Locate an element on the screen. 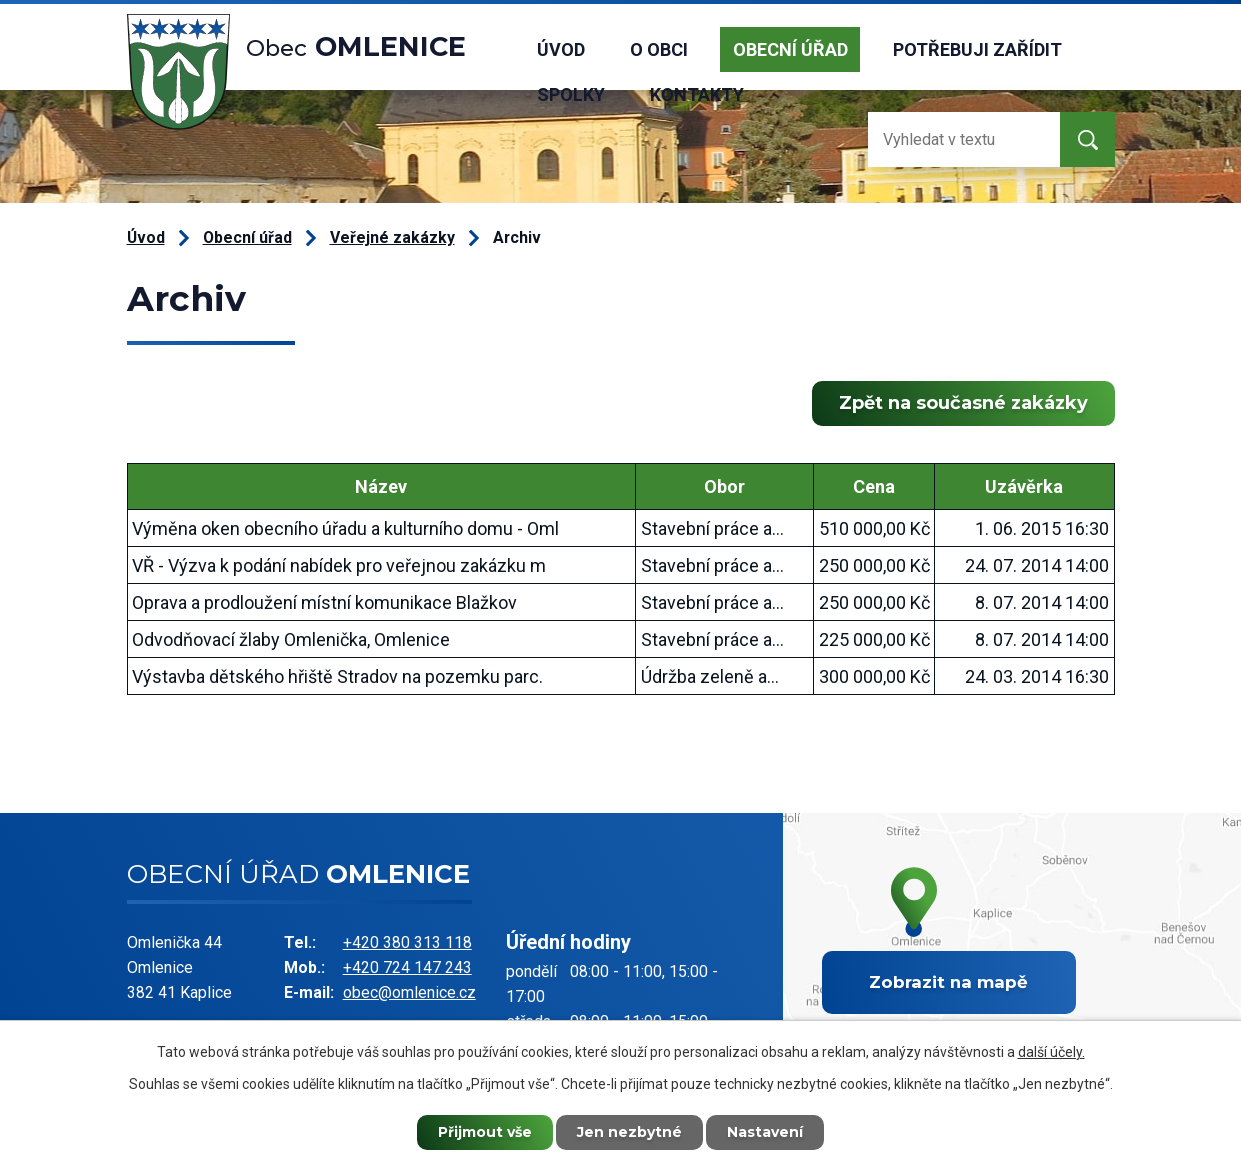 The image size is (1241, 1169). Přijmout vše is located at coordinates (485, 1132).